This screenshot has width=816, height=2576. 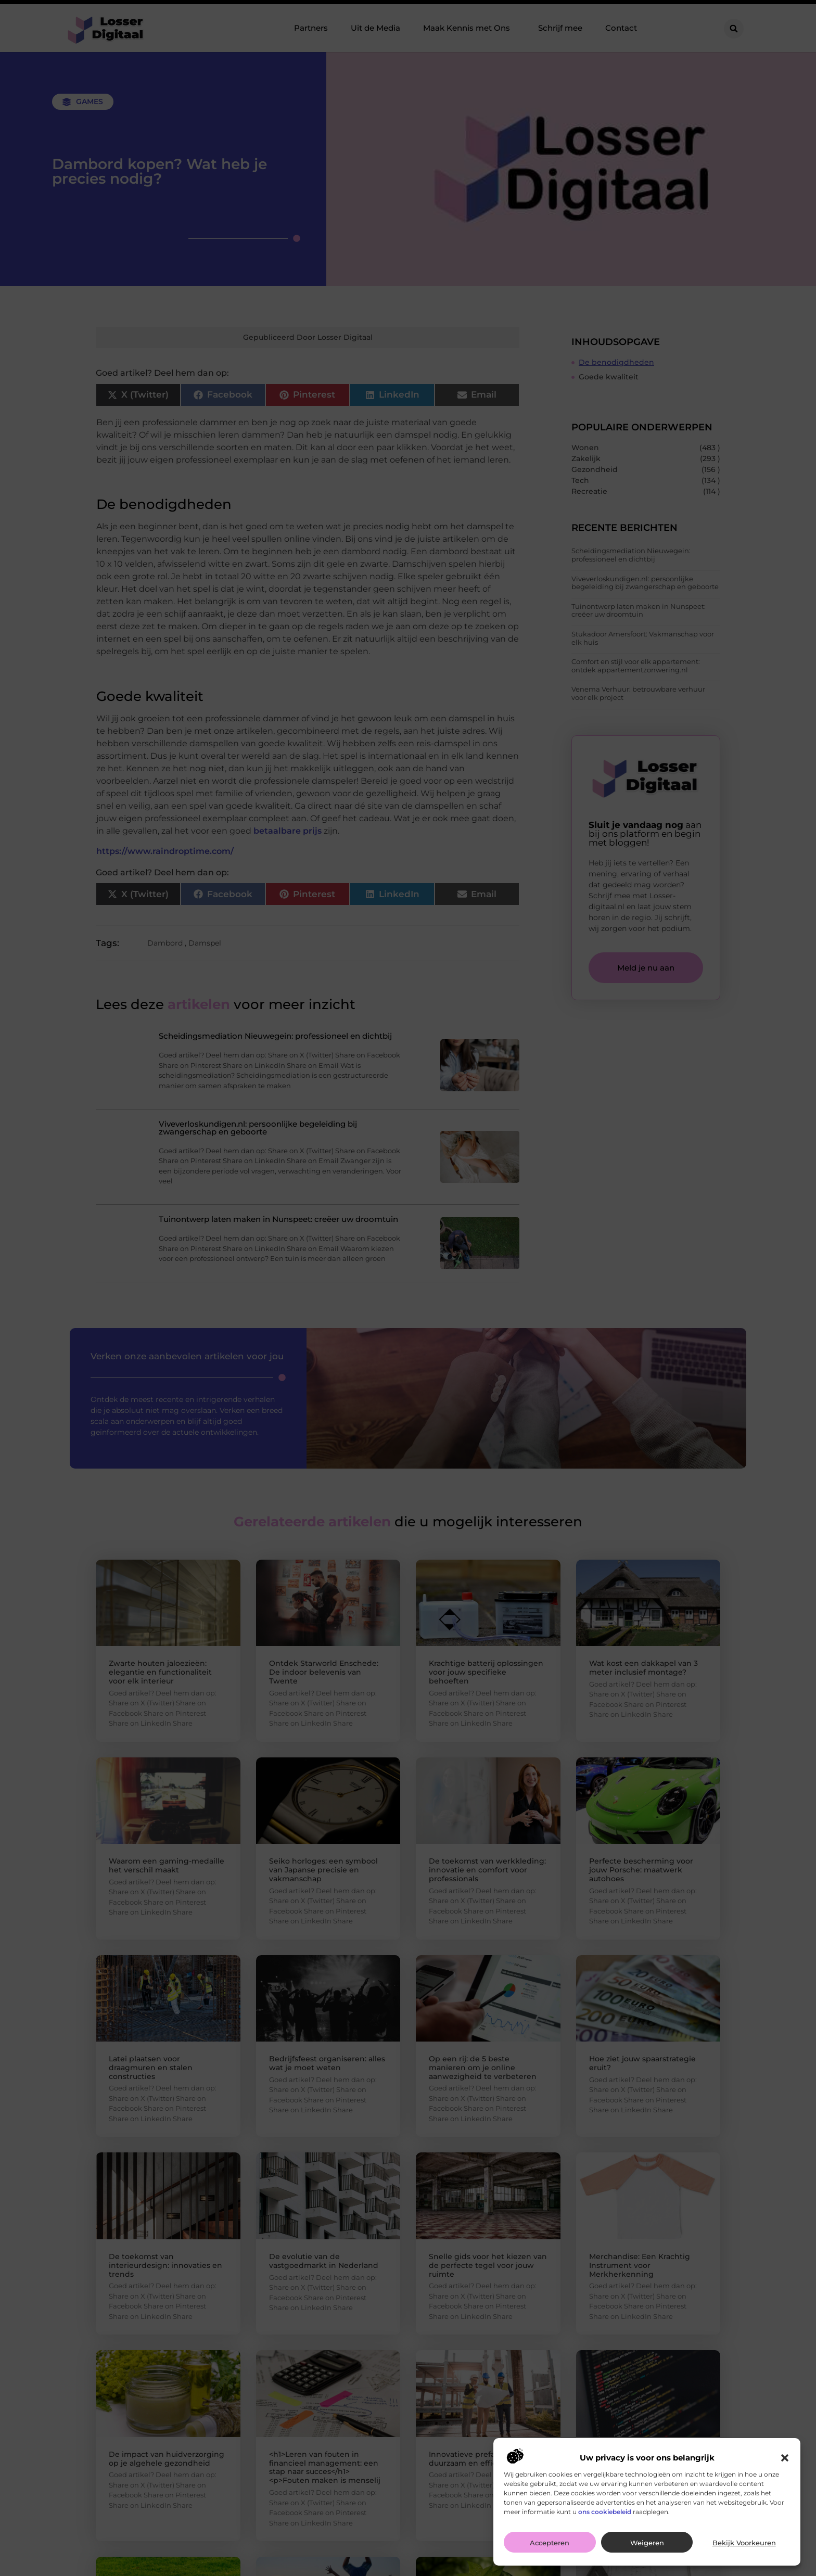 I want to click on ons cookiebeleid, so click(x=604, y=2512).